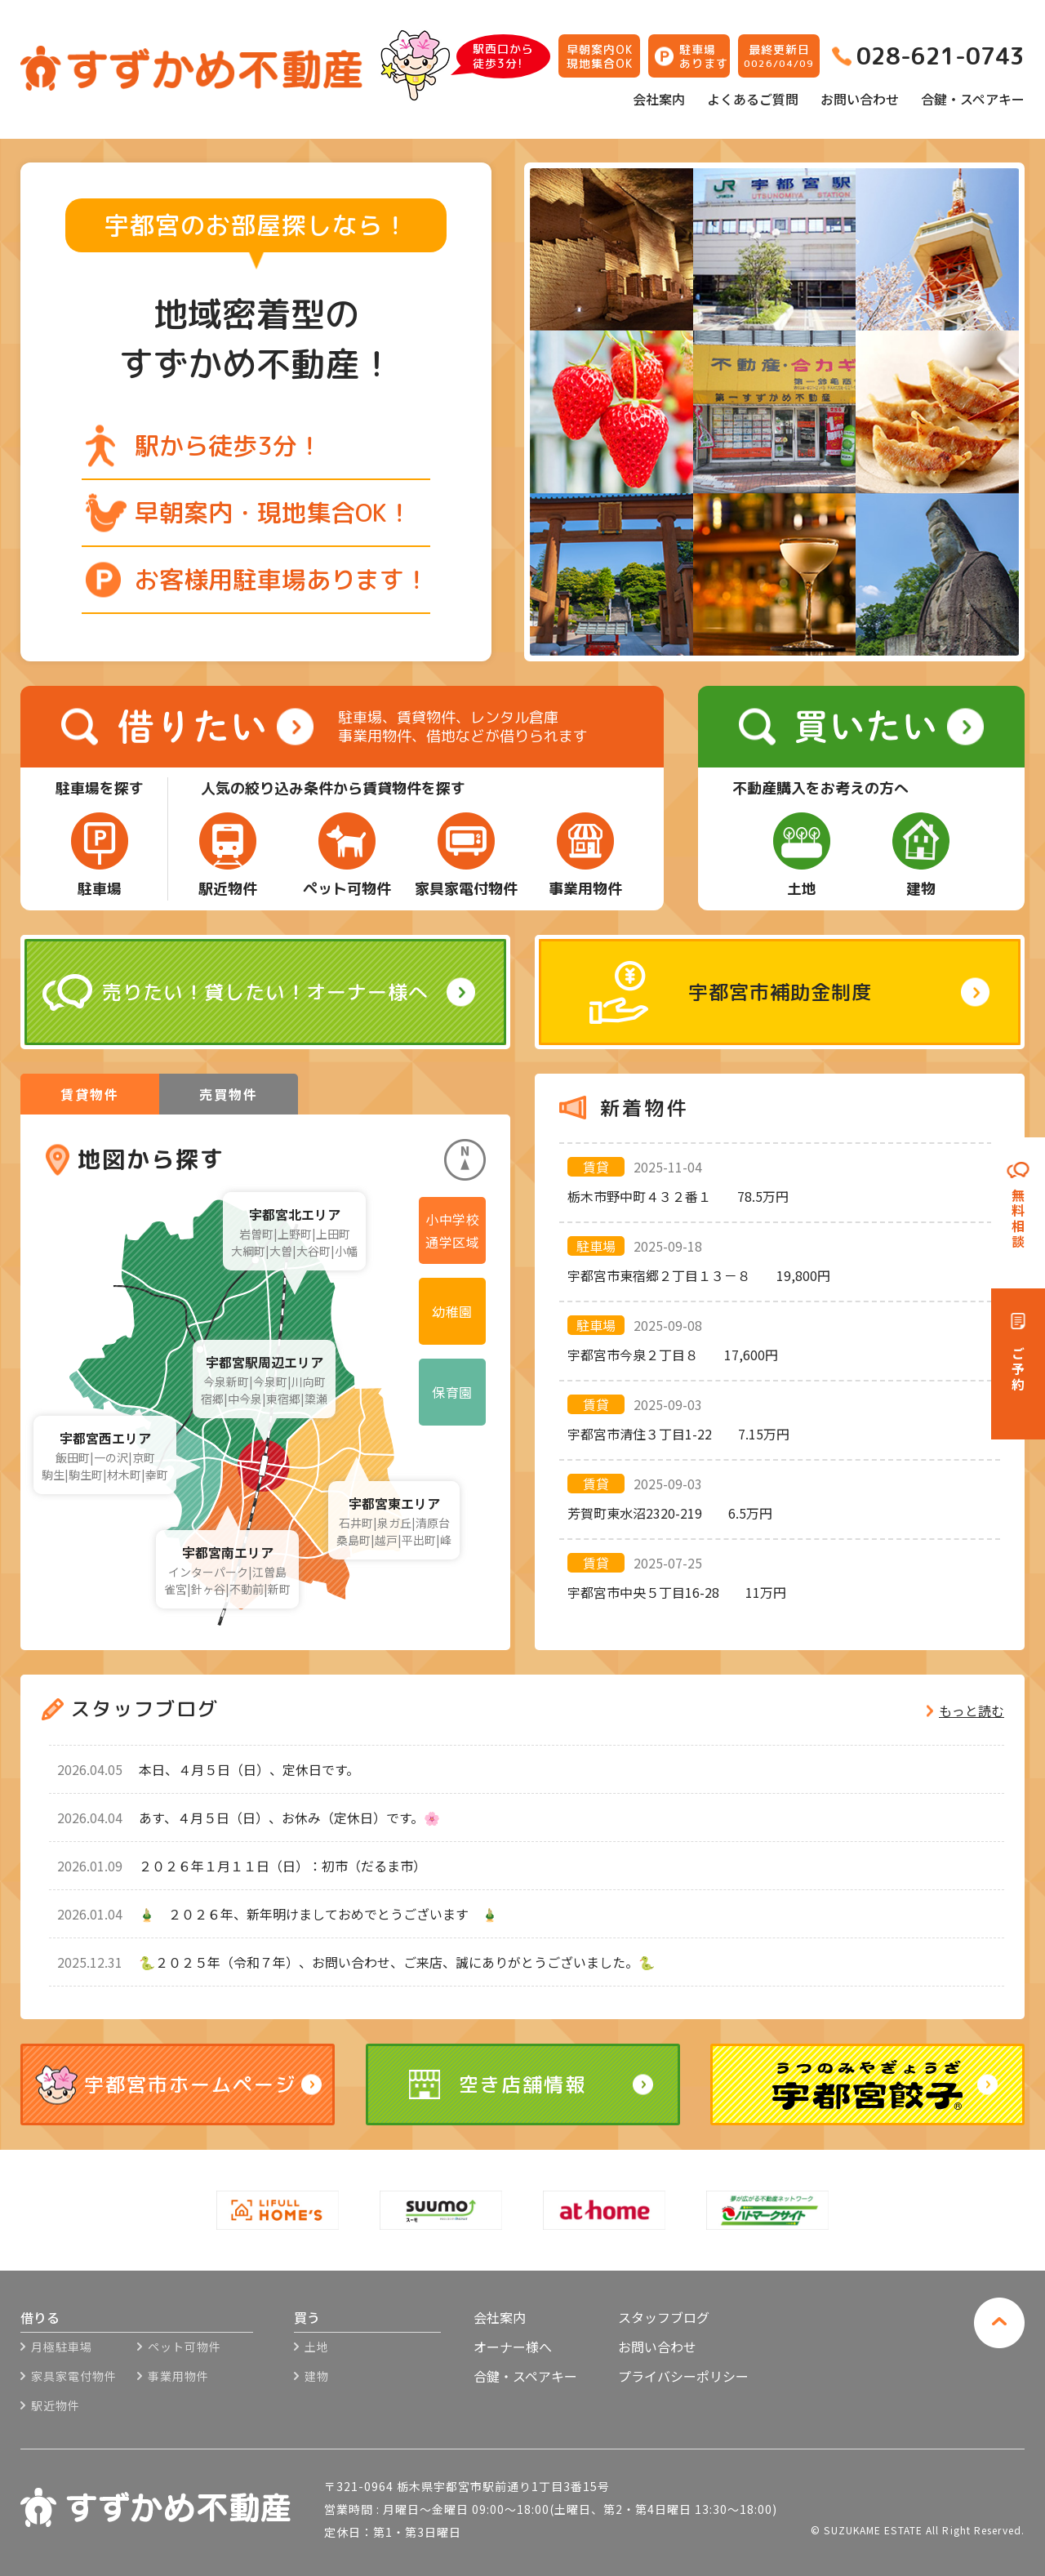  What do you see at coordinates (55, 2405) in the screenshot?
I see `駅近物件` at bounding box center [55, 2405].